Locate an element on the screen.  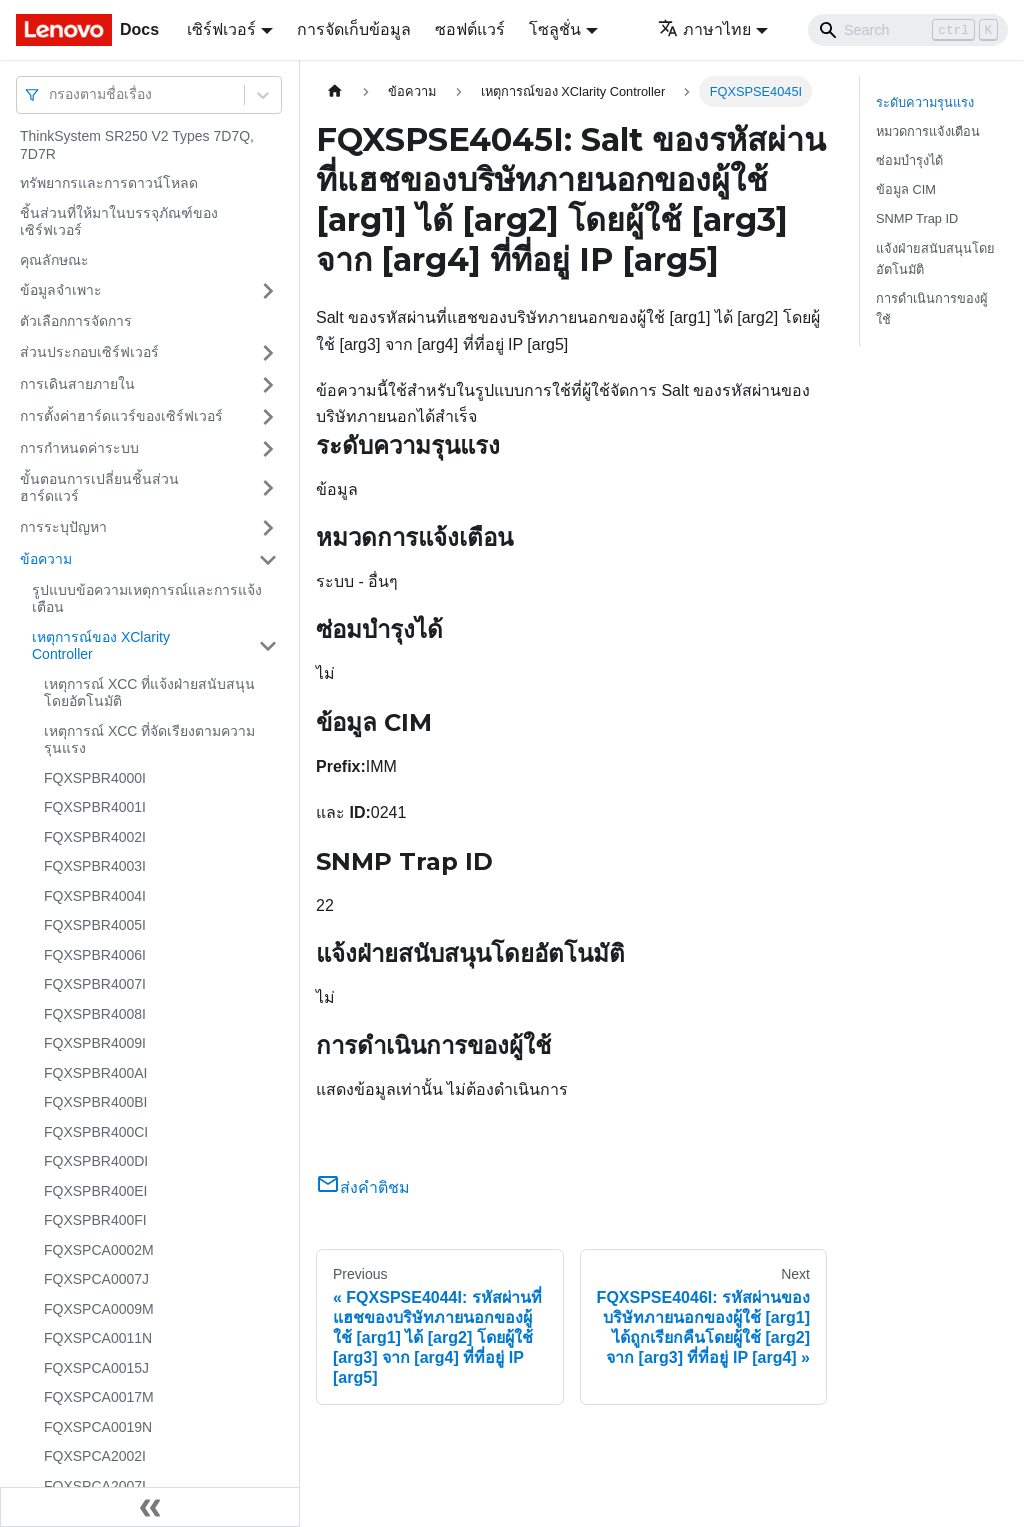
คุณลักษณะ is located at coordinates (54, 260).